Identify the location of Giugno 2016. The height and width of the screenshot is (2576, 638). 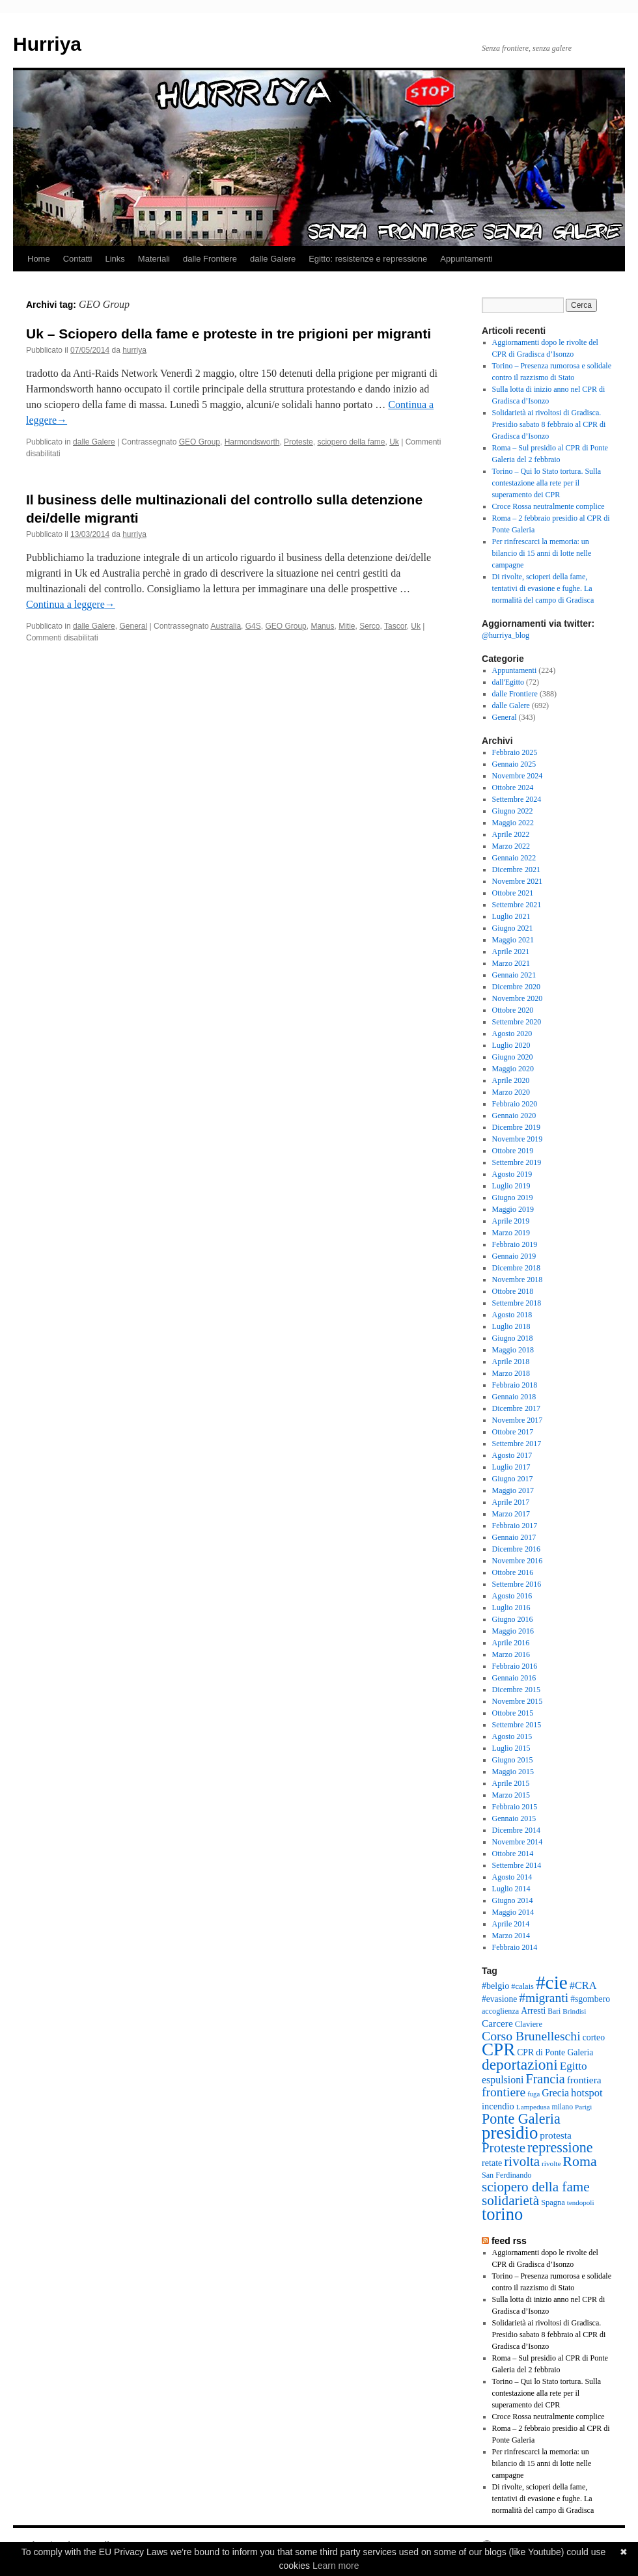
(512, 1619).